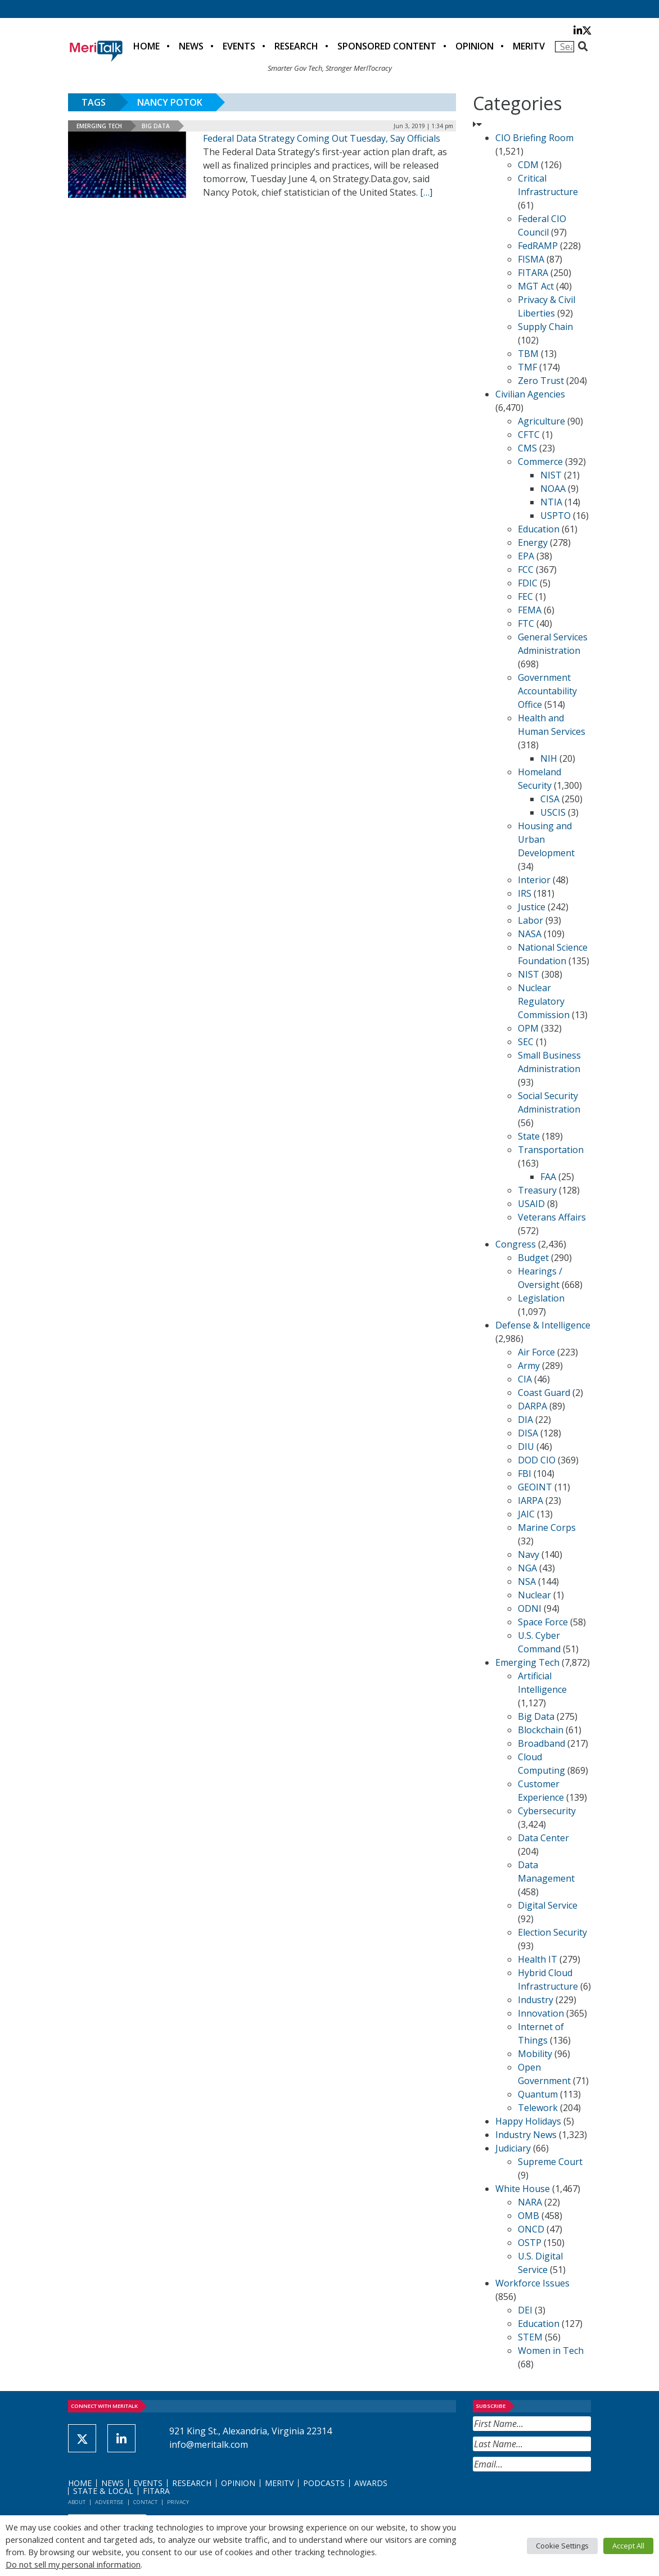 Image resolution: width=659 pixels, height=2576 pixels. I want to click on Awards, so click(370, 2483).